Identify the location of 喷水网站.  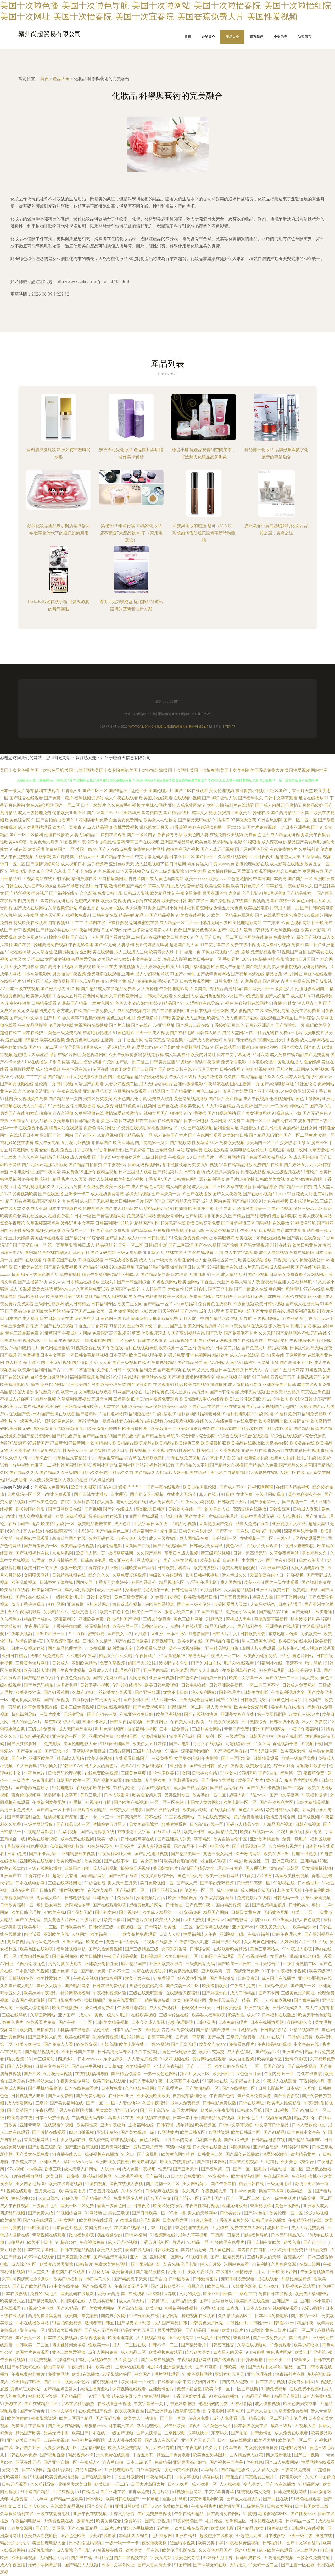
(171, 2315).